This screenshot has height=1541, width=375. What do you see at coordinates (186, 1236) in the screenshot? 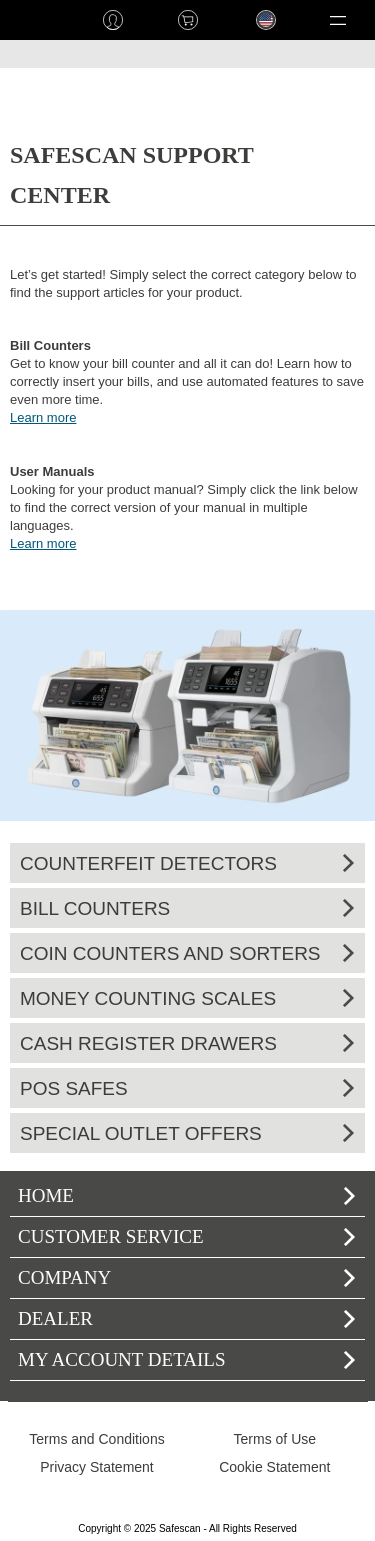
I see `Customer Service` at bounding box center [186, 1236].